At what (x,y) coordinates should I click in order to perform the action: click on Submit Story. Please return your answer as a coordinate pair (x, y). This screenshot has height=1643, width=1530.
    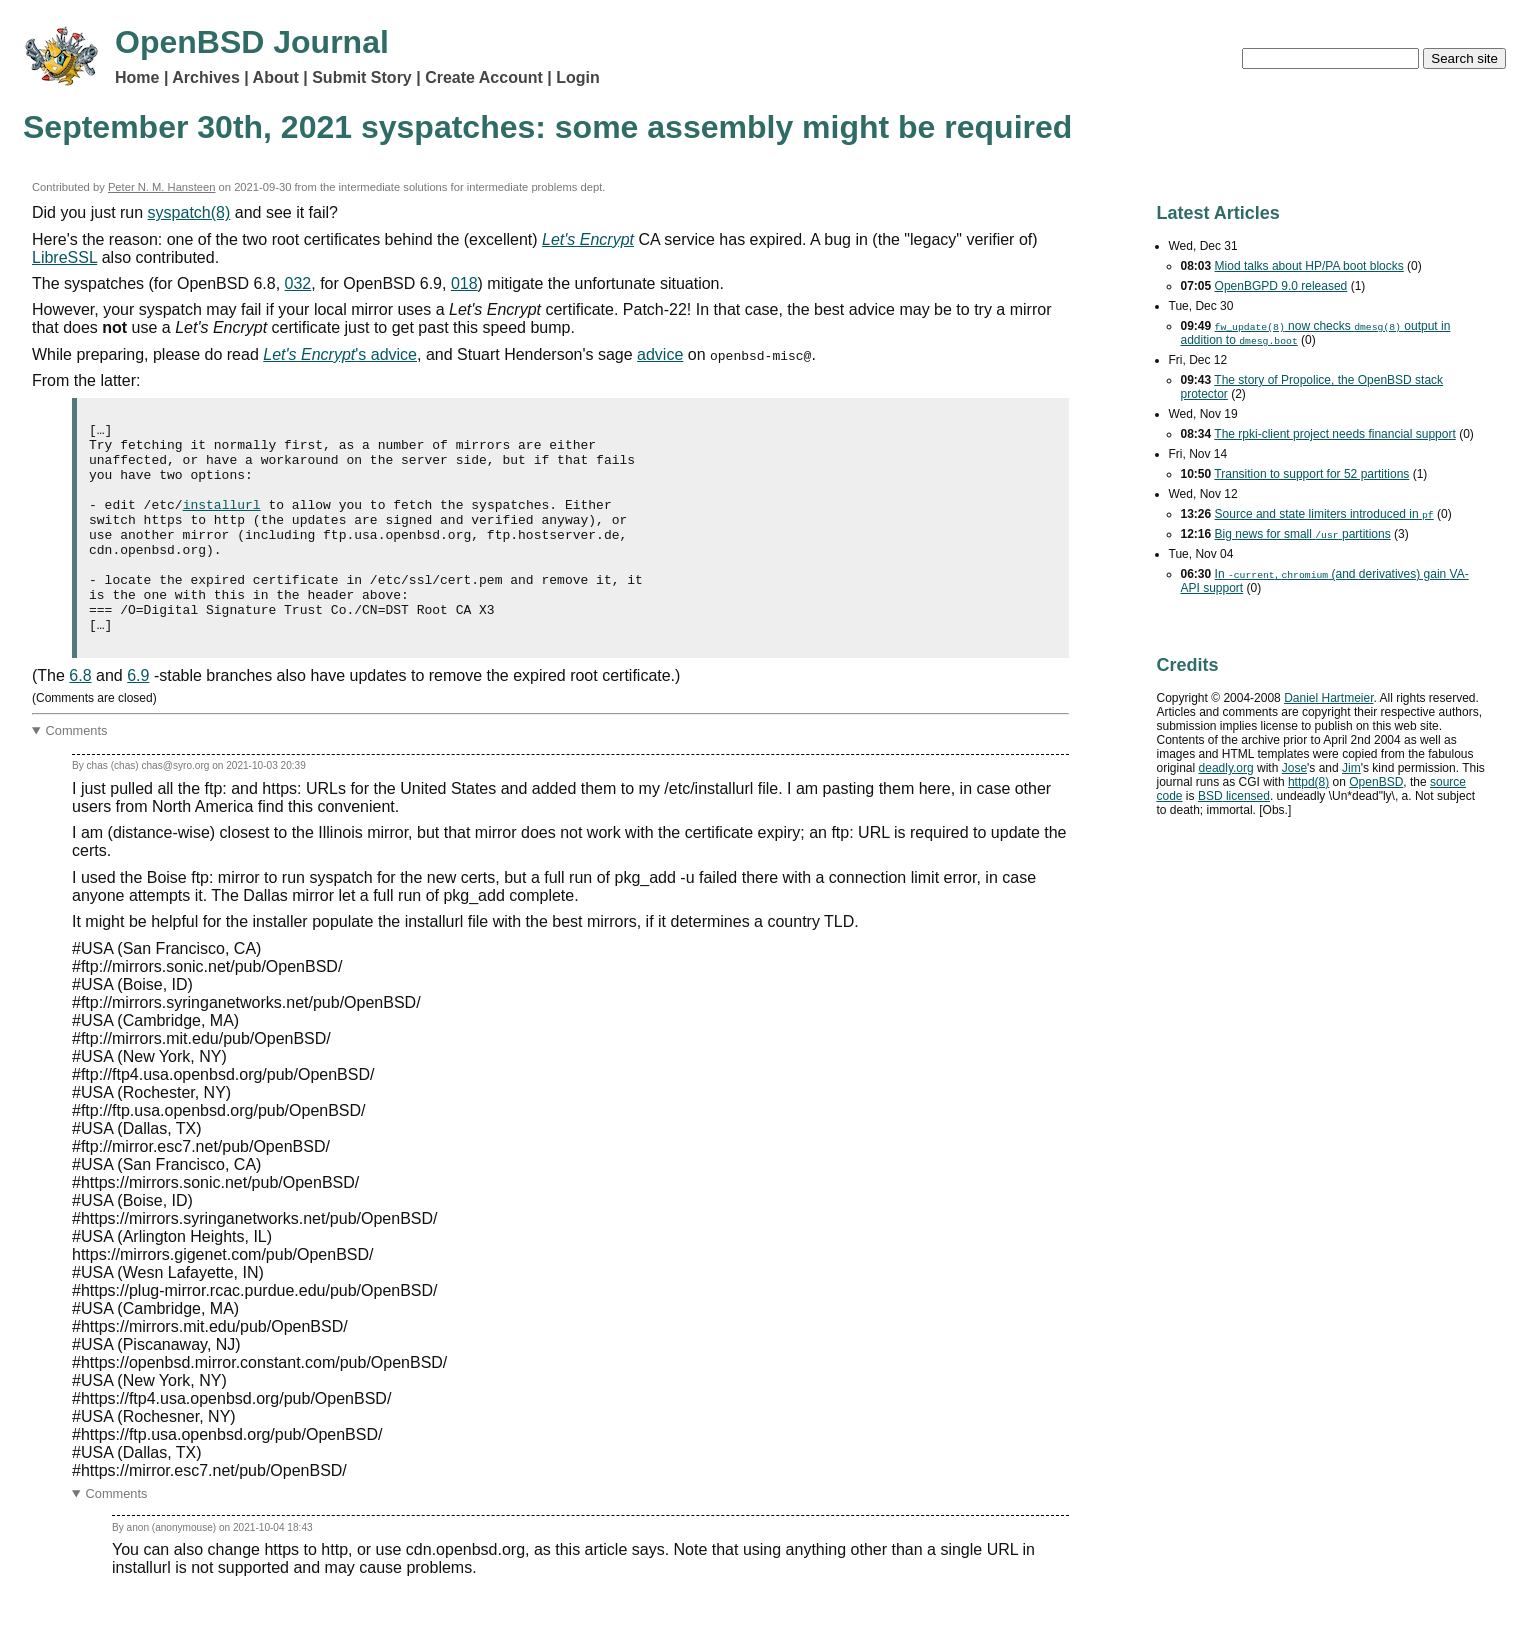
    Looking at the image, I should click on (362, 77).